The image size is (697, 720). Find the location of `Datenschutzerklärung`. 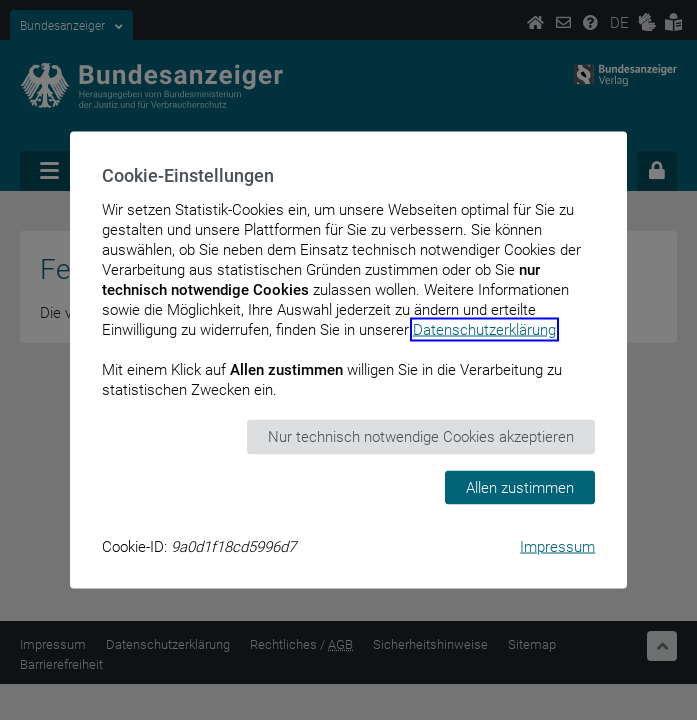

Datenschutzerklärung is located at coordinates (484, 330).